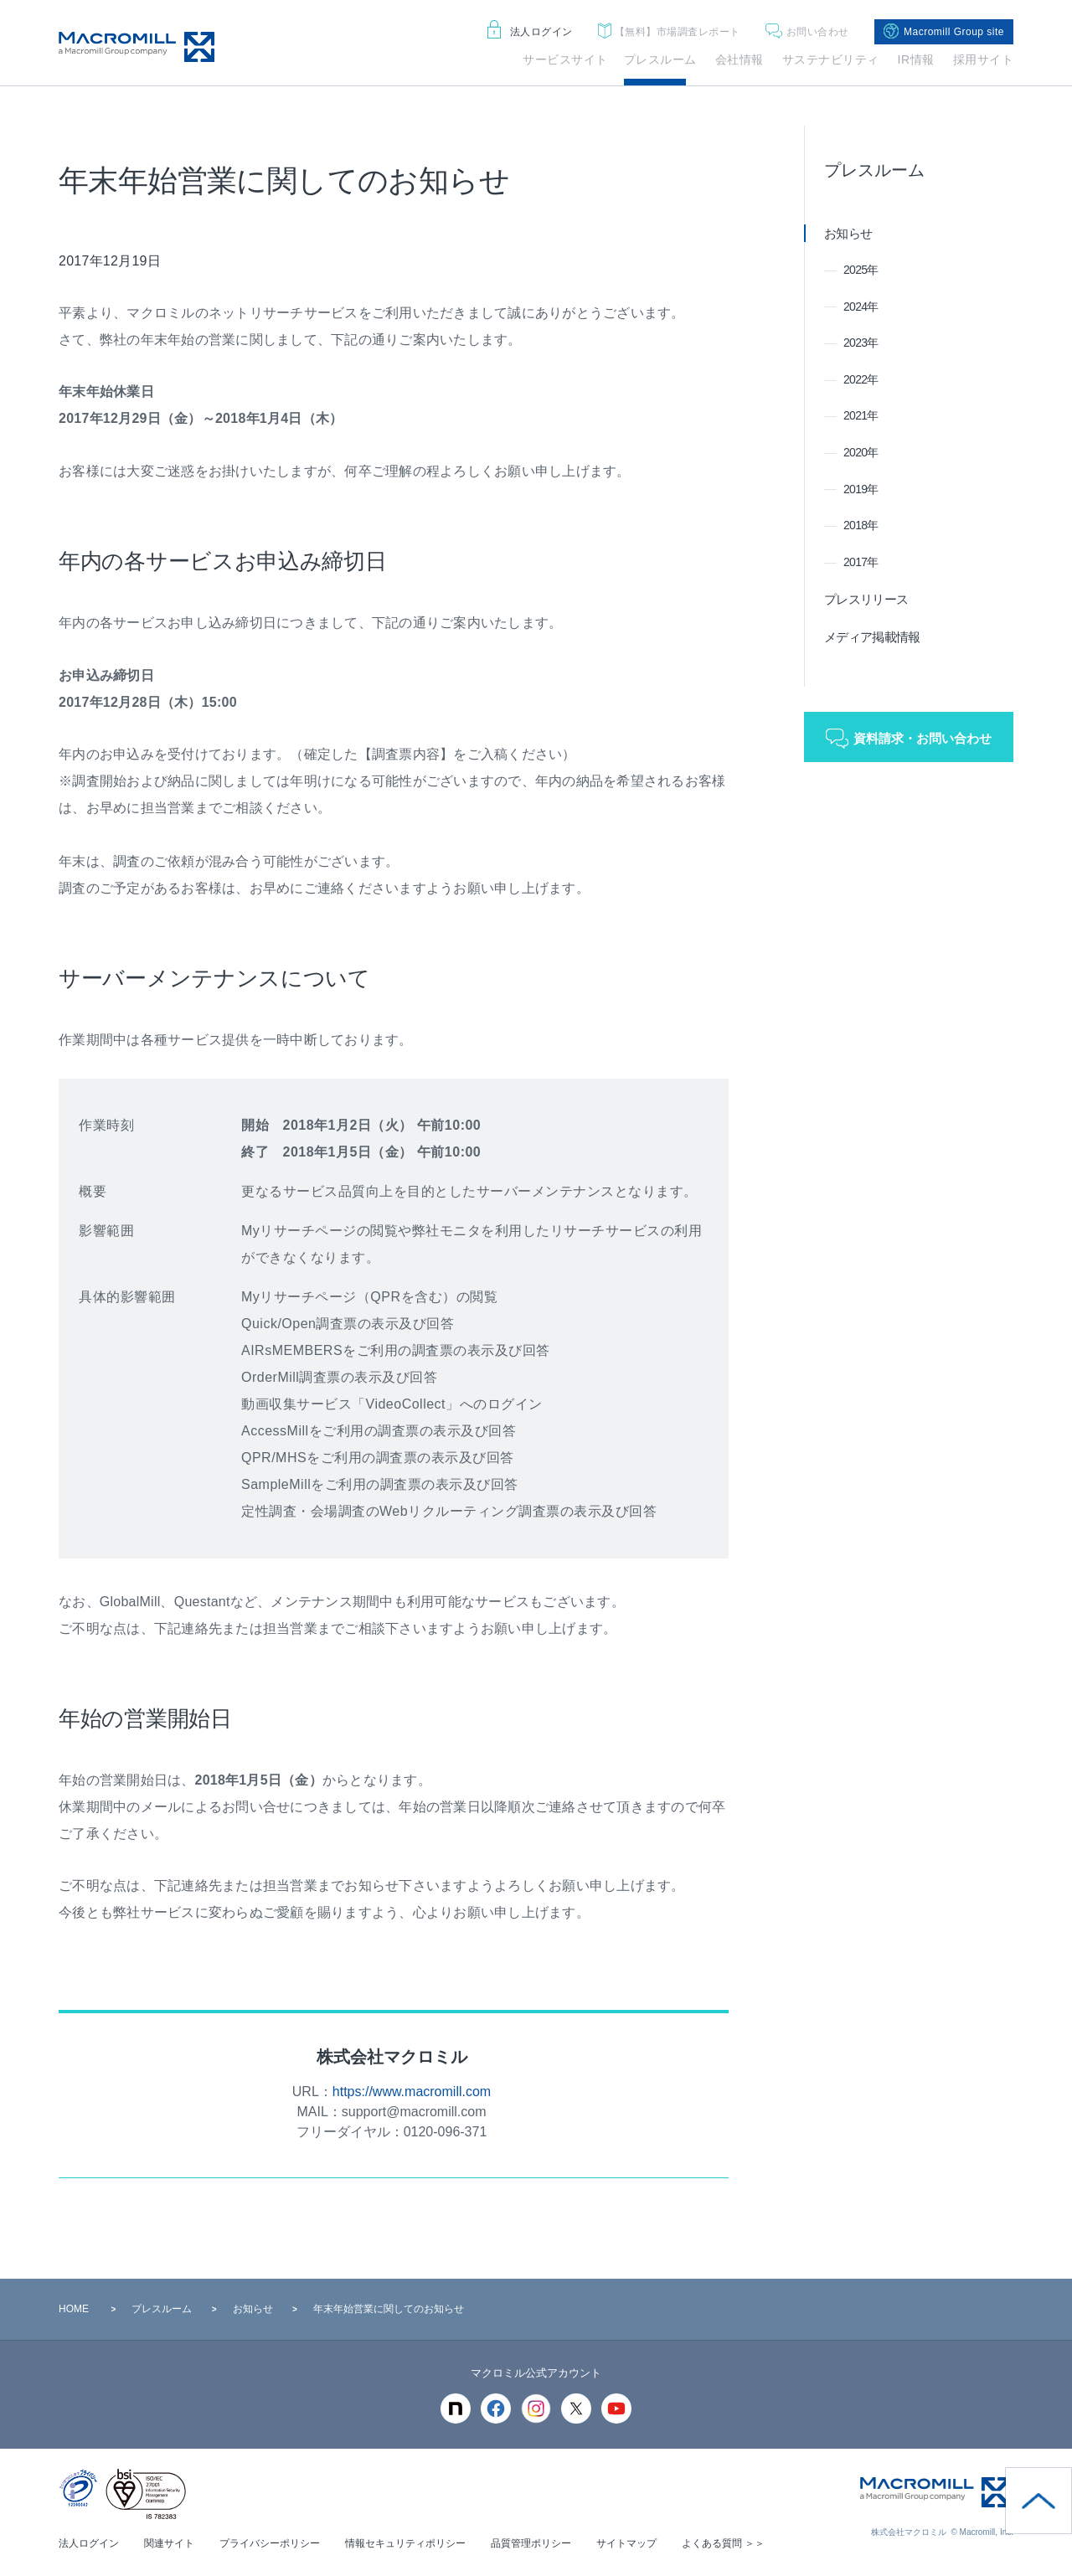 The width and height of the screenshot is (1072, 2576). Describe the element at coordinates (861, 452) in the screenshot. I see `2020年` at that location.